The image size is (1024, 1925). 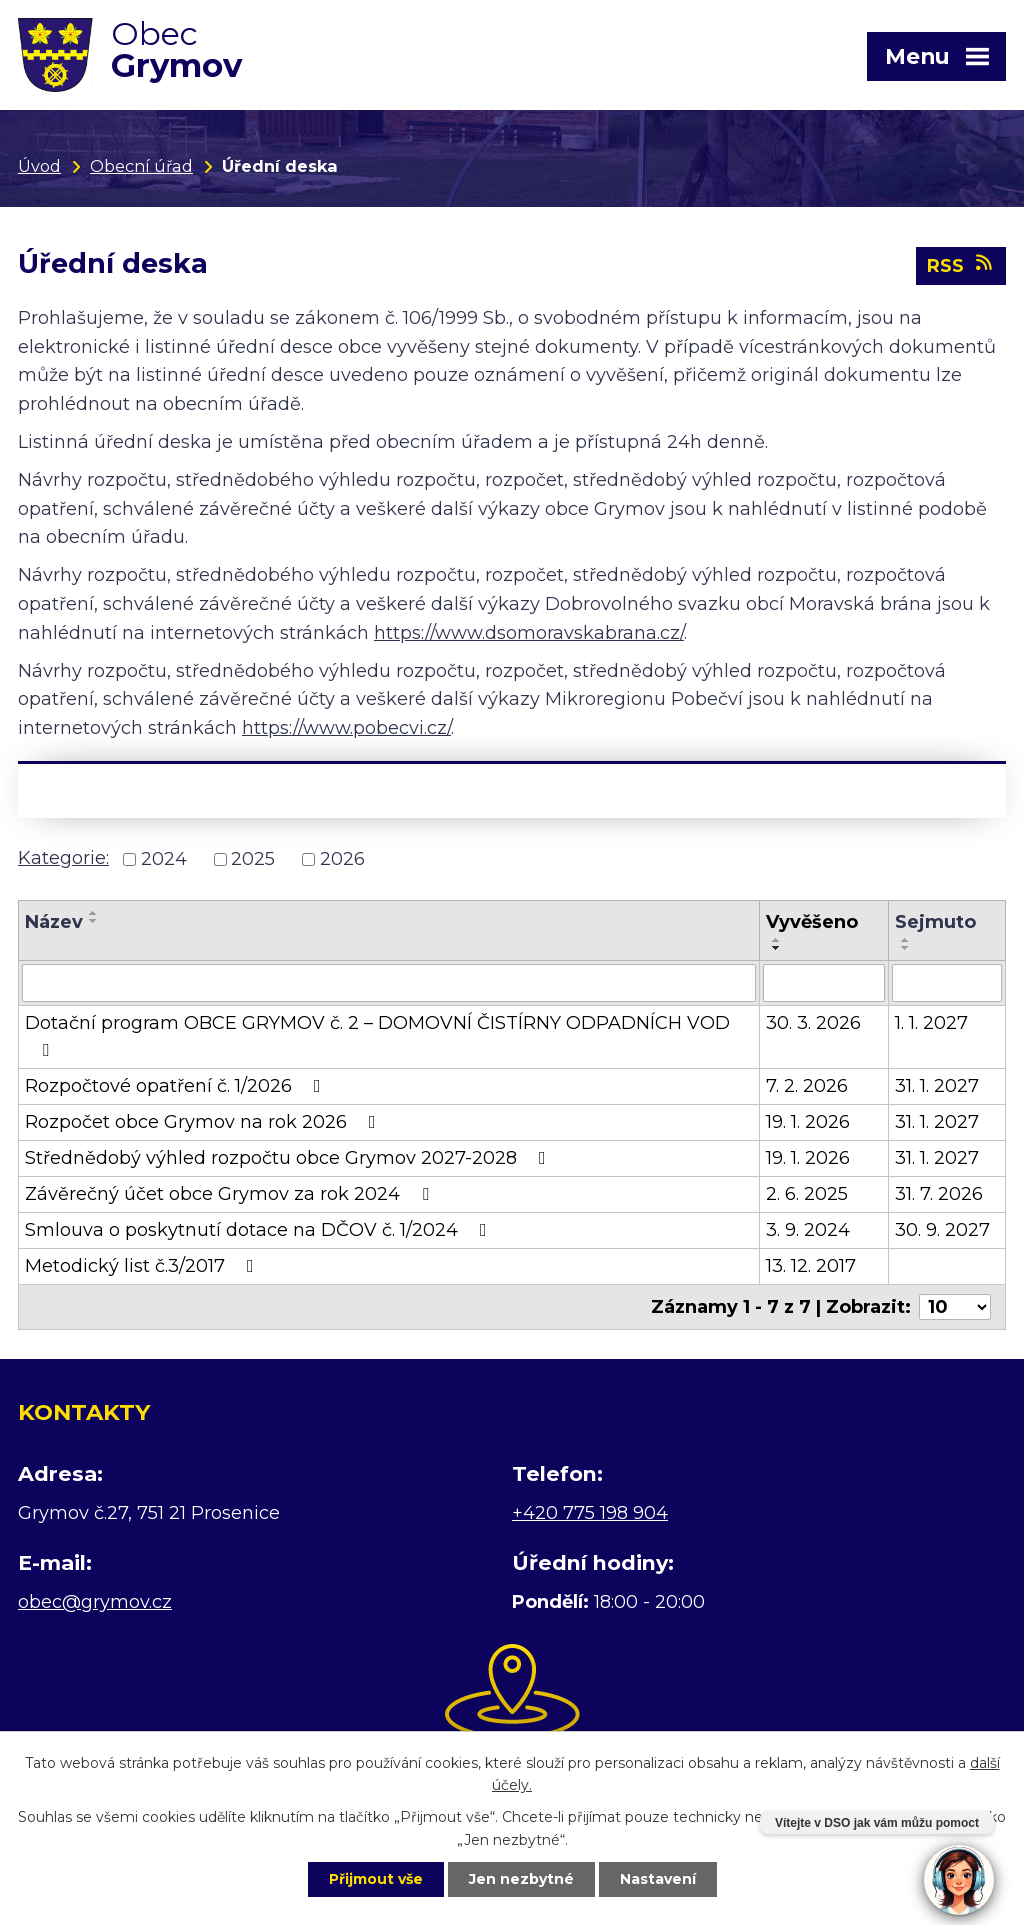 What do you see at coordinates (141, 166) in the screenshot?
I see `Obecní úřad` at bounding box center [141, 166].